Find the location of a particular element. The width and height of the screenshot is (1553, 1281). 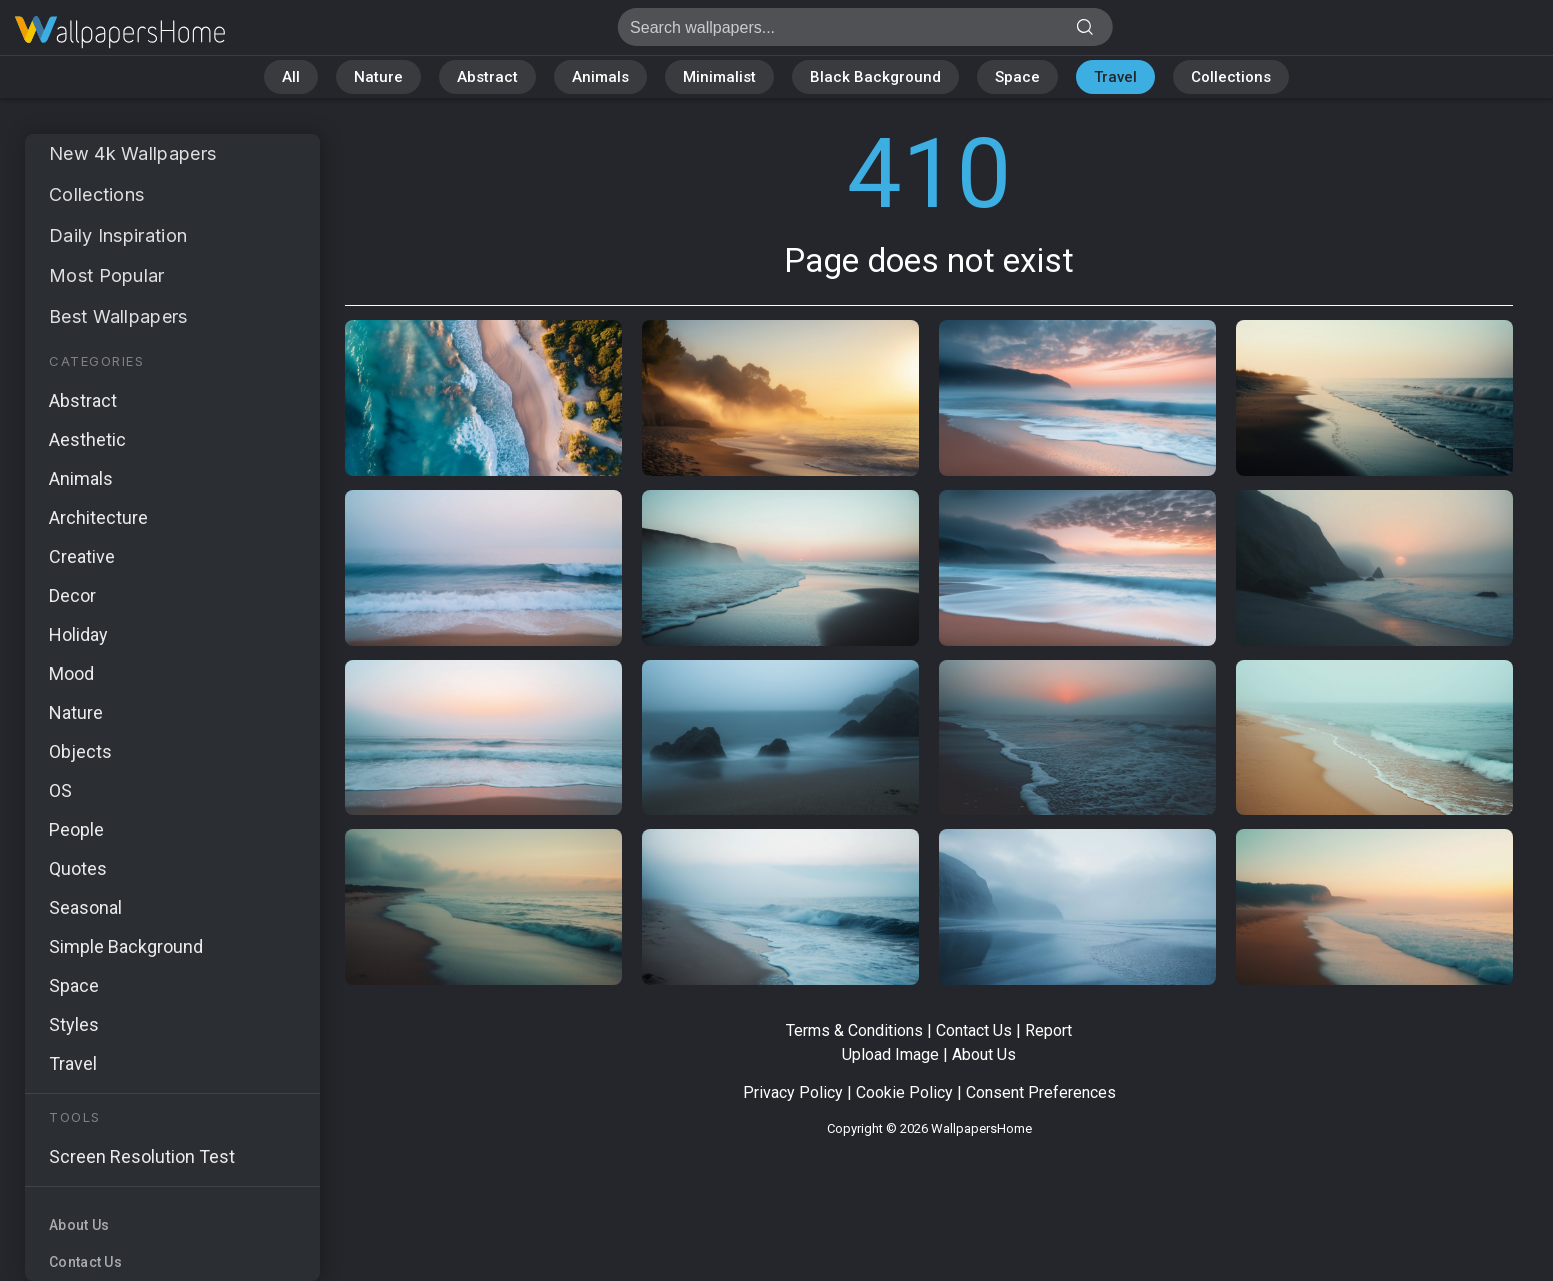

Nature is located at coordinates (378, 77).